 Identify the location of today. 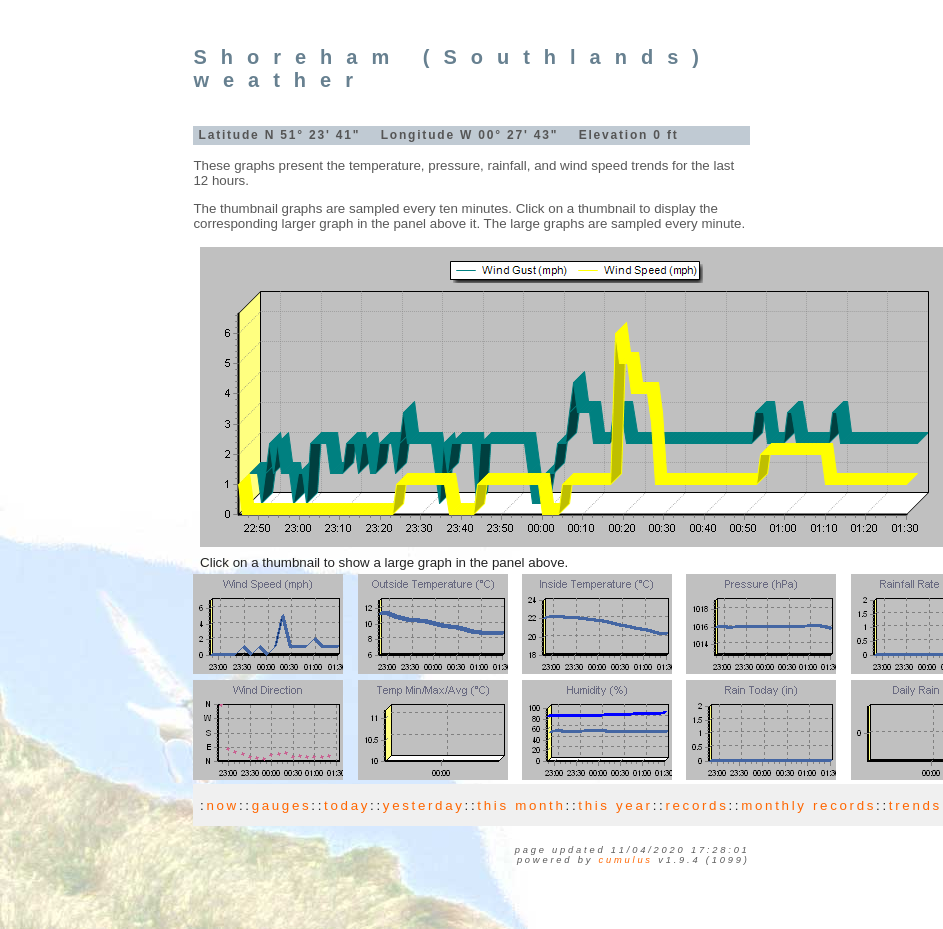
(347, 805).